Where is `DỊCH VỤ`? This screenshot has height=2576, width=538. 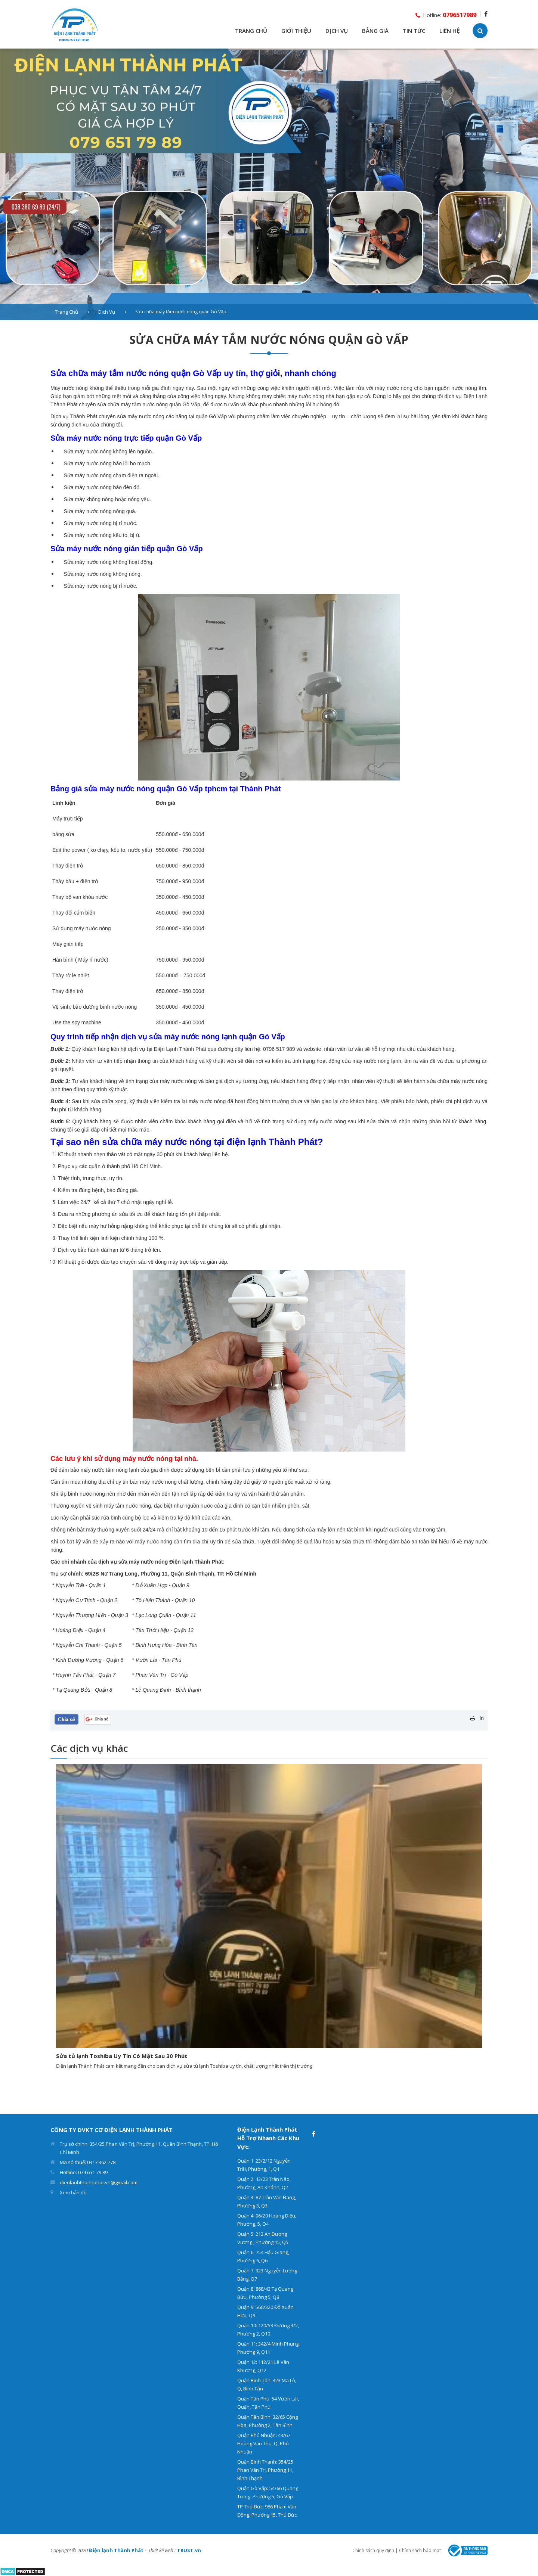
DỊCH VỤ is located at coordinates (336, 30).